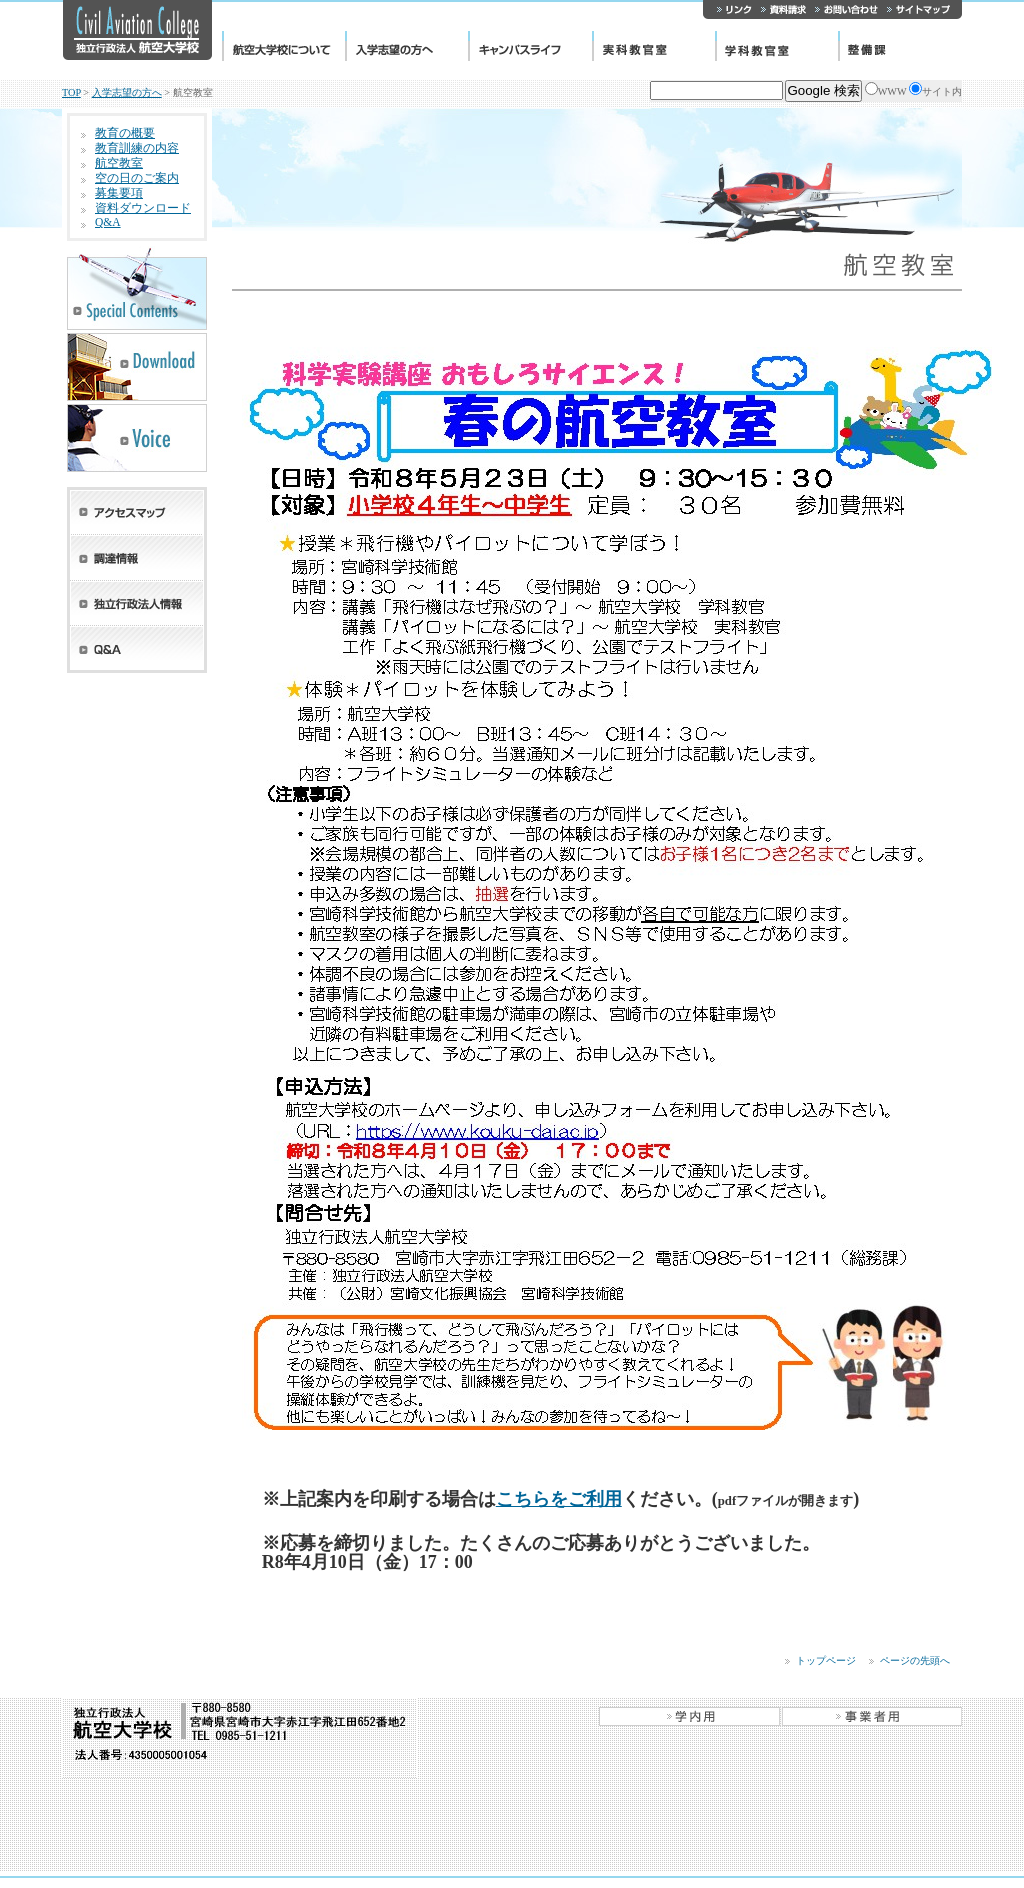 The height and width of the screenshot is (1888, 1024). I want to click on 入学志望の方へ, so click(406, 46).